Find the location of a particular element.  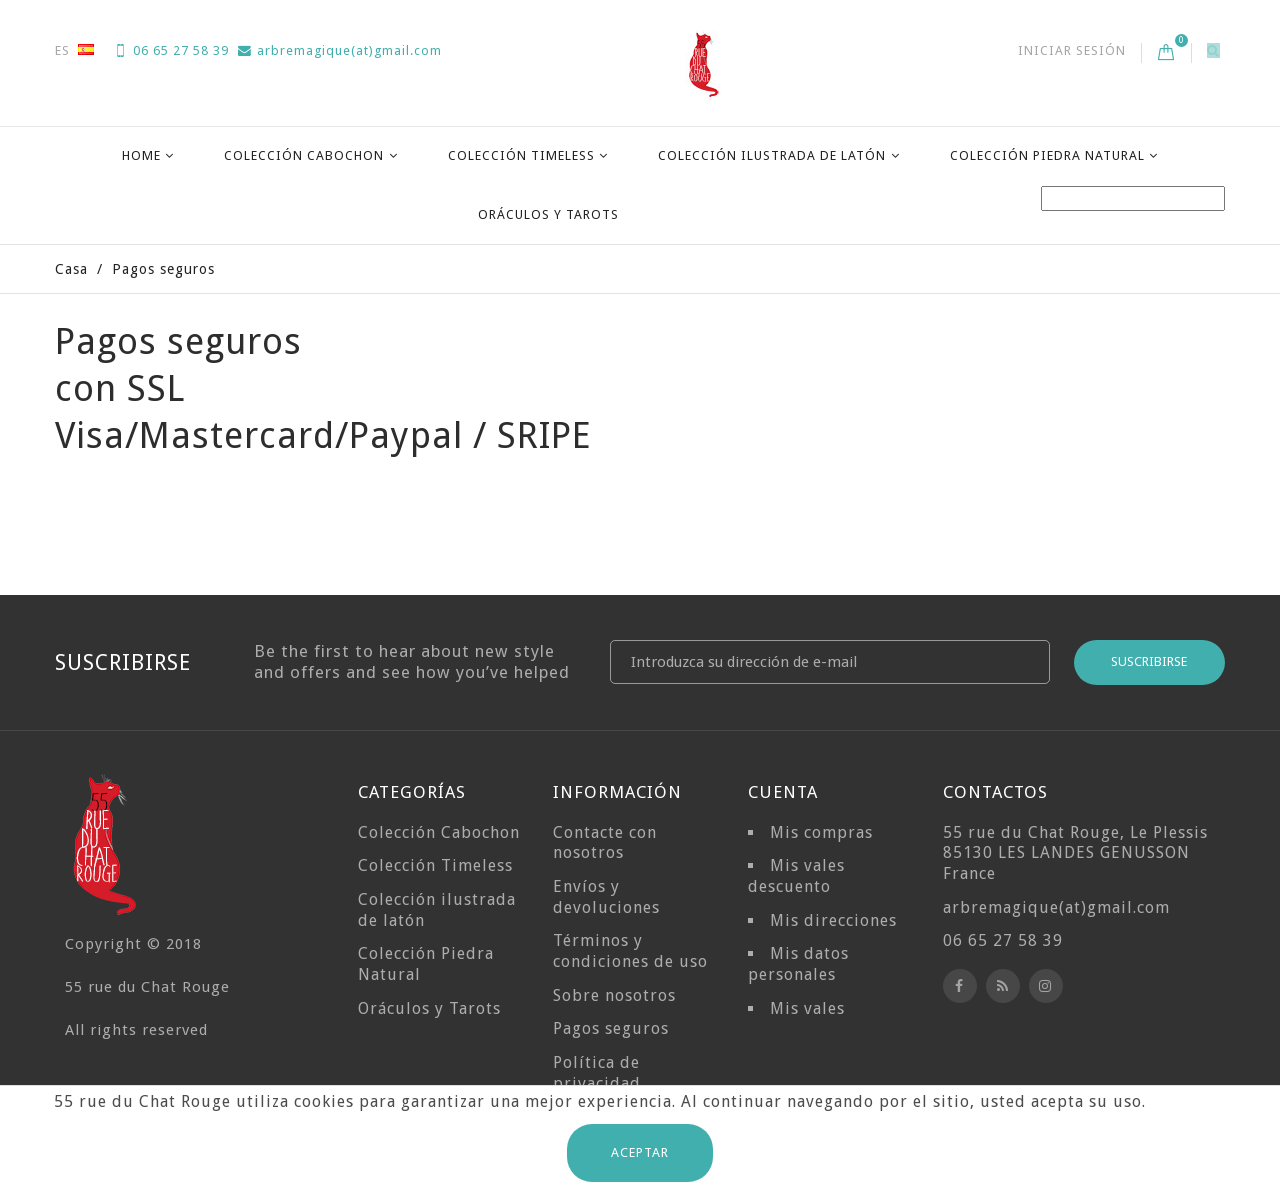

Contacte con nosotros is located at coordinates (605, 843).